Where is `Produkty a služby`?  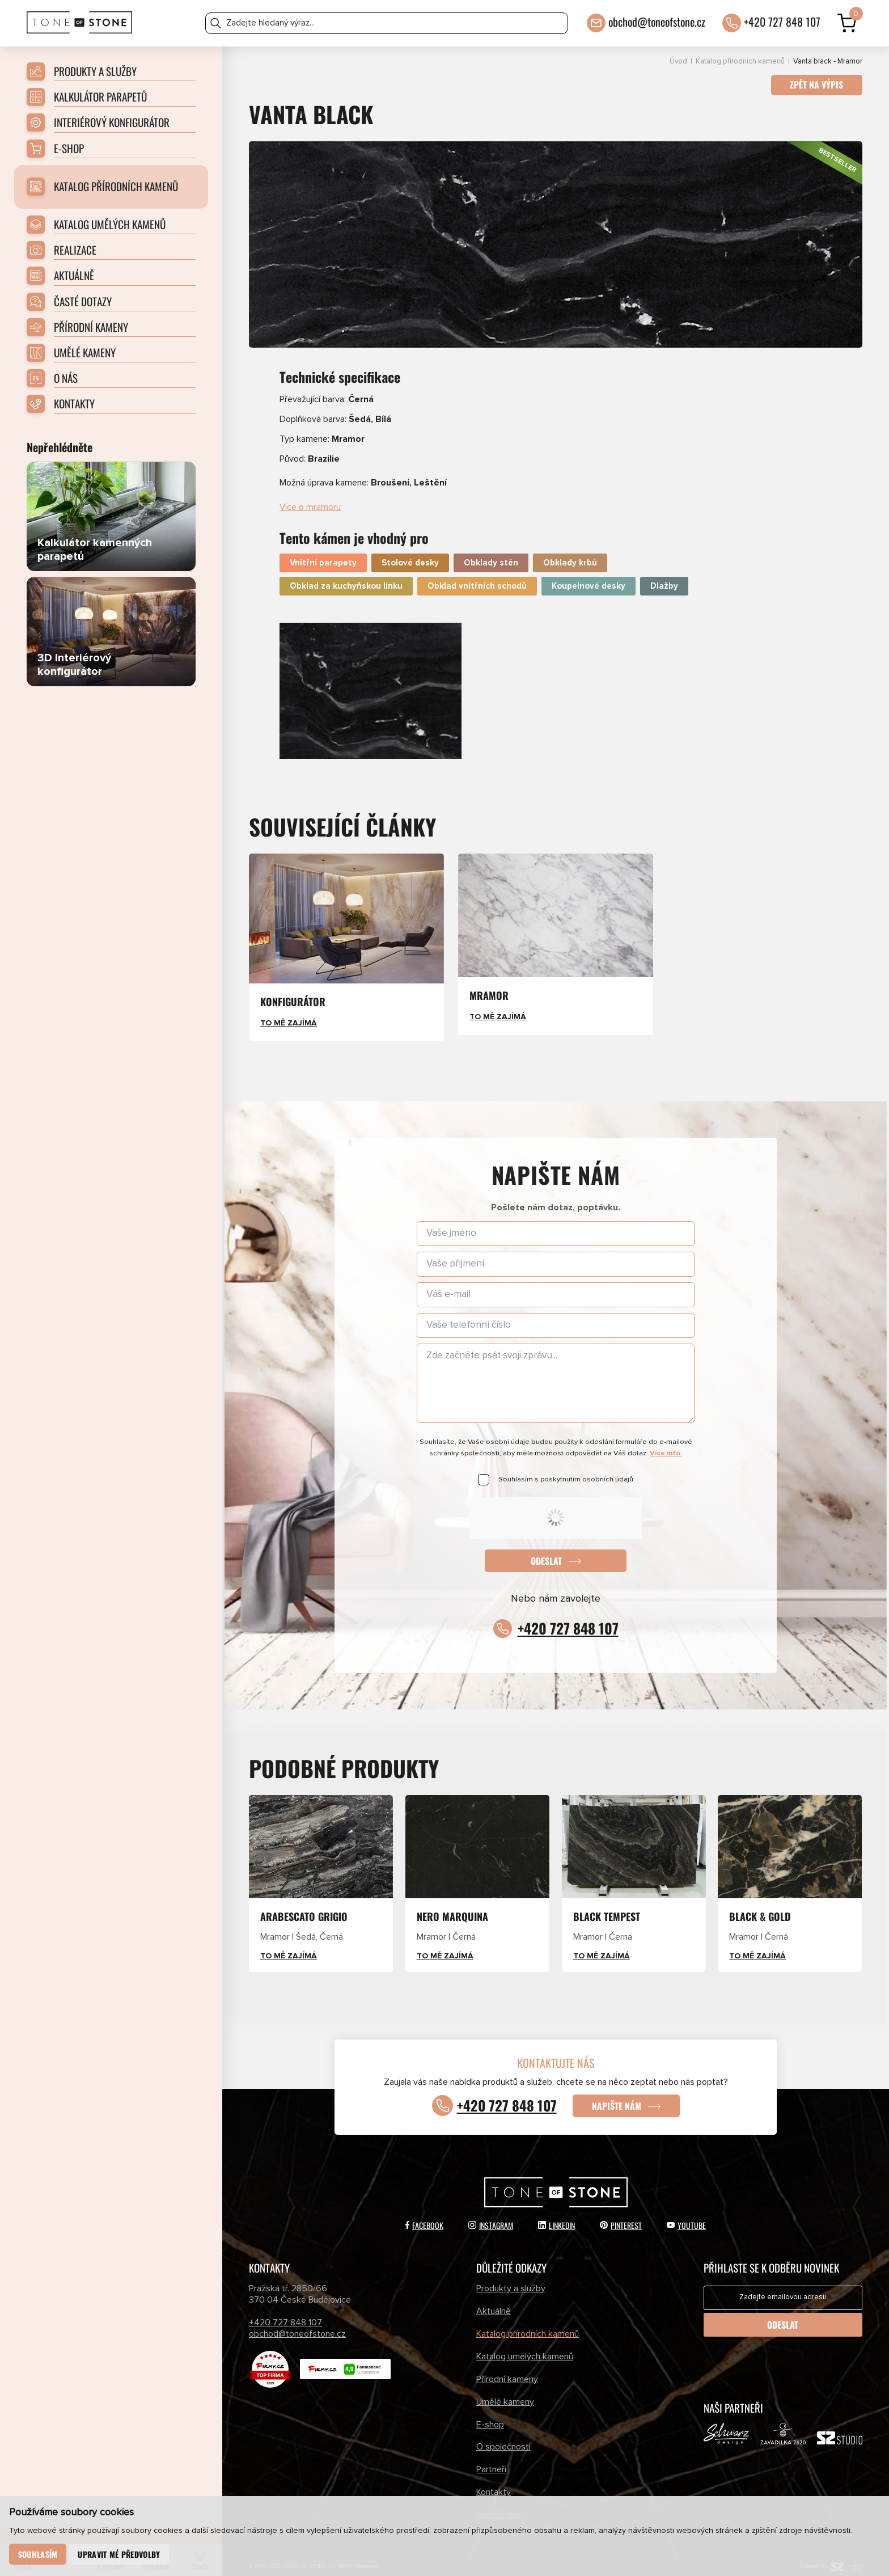
Produkty a služby is located at coordinates (510, 2277).